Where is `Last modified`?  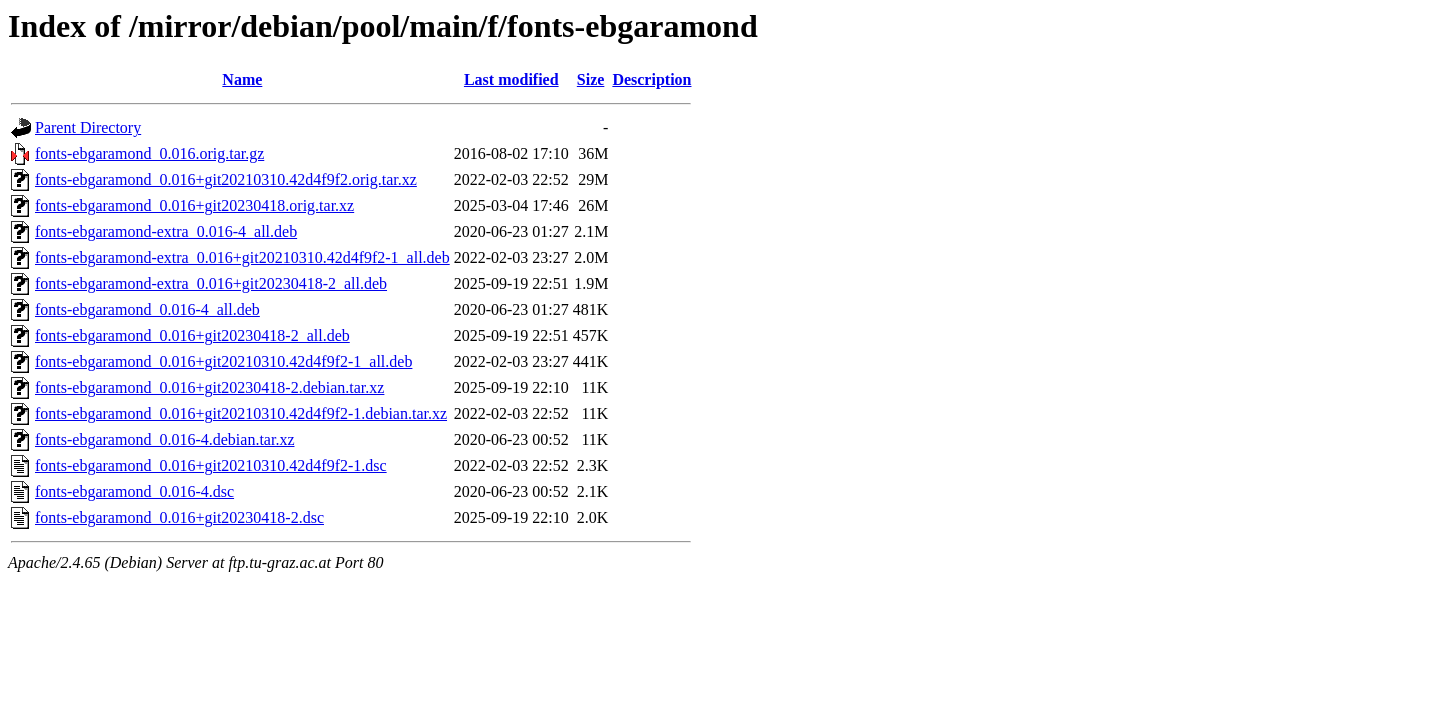 Last modified is located at coordinates (511, 79).